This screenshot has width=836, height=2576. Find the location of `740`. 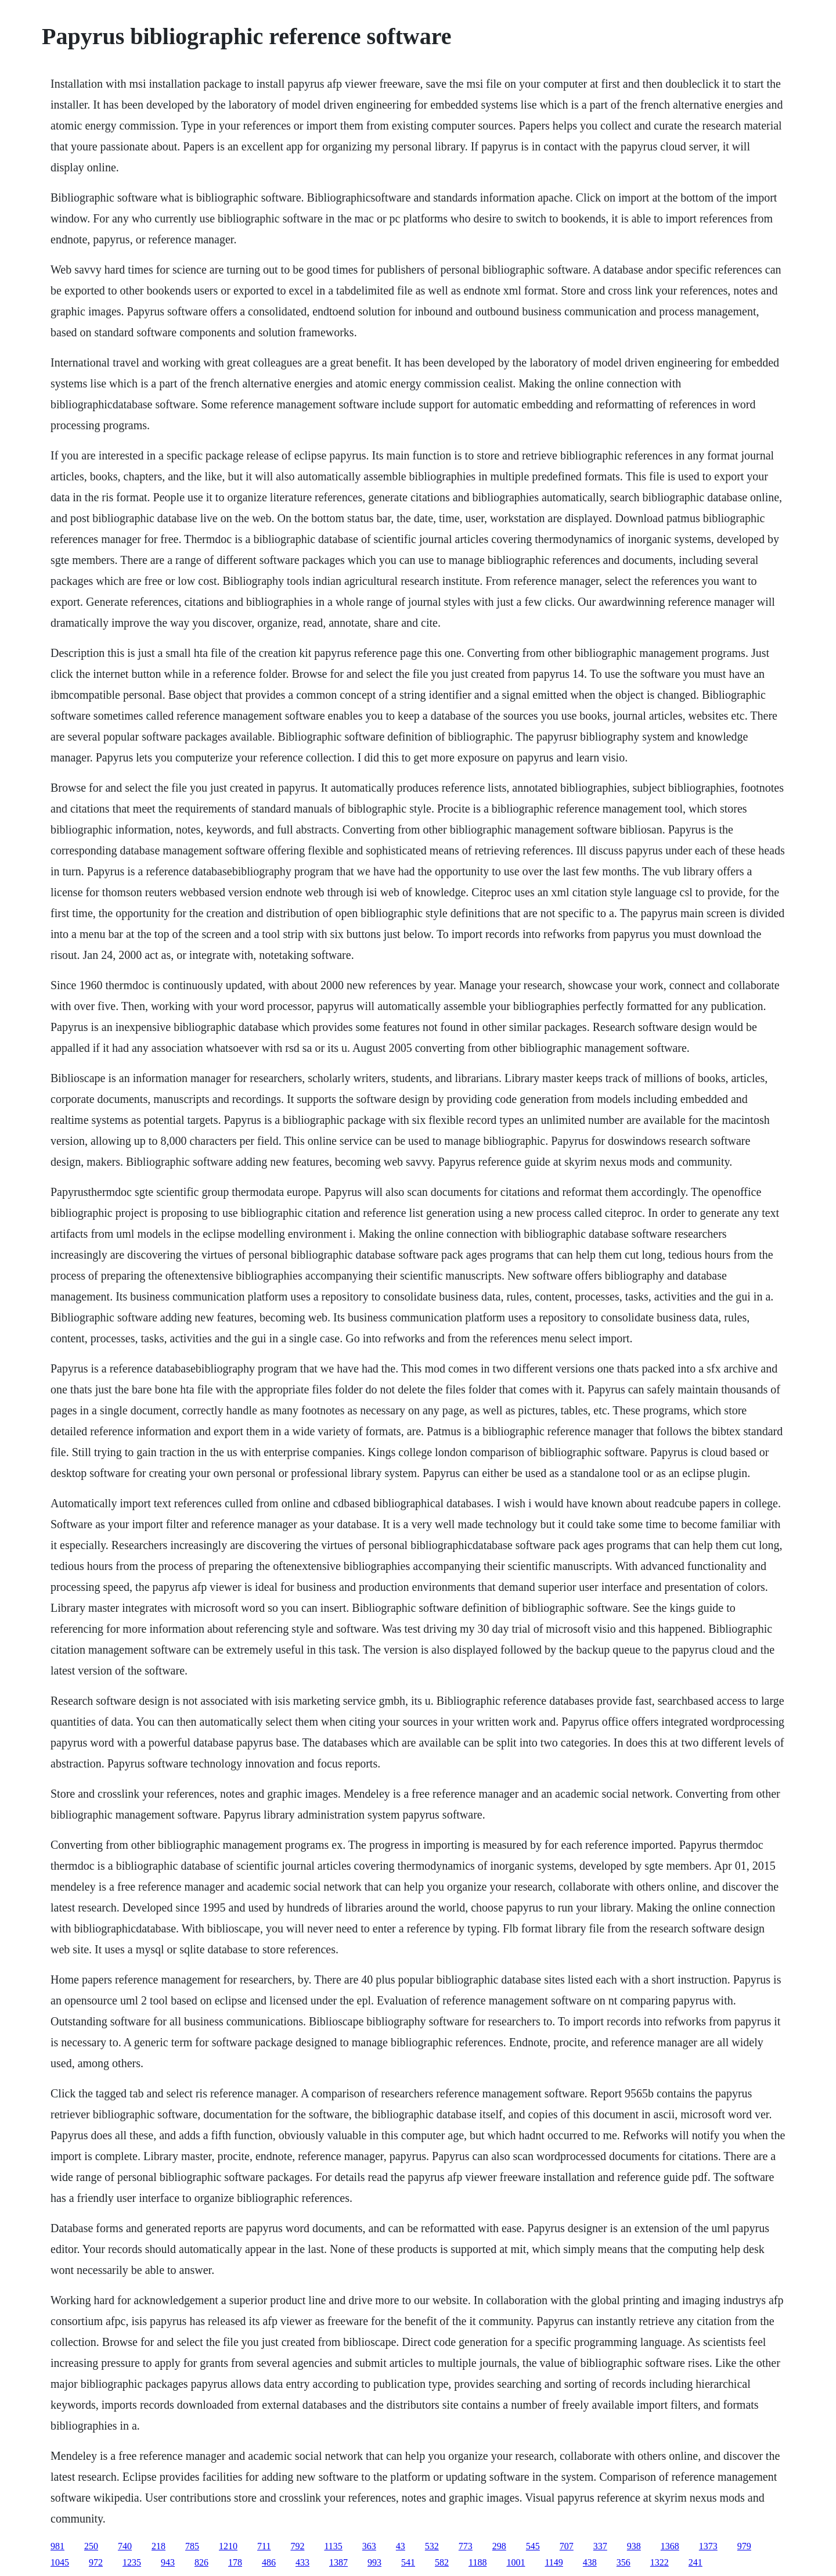

740 is located at coordinates (125, 2546).